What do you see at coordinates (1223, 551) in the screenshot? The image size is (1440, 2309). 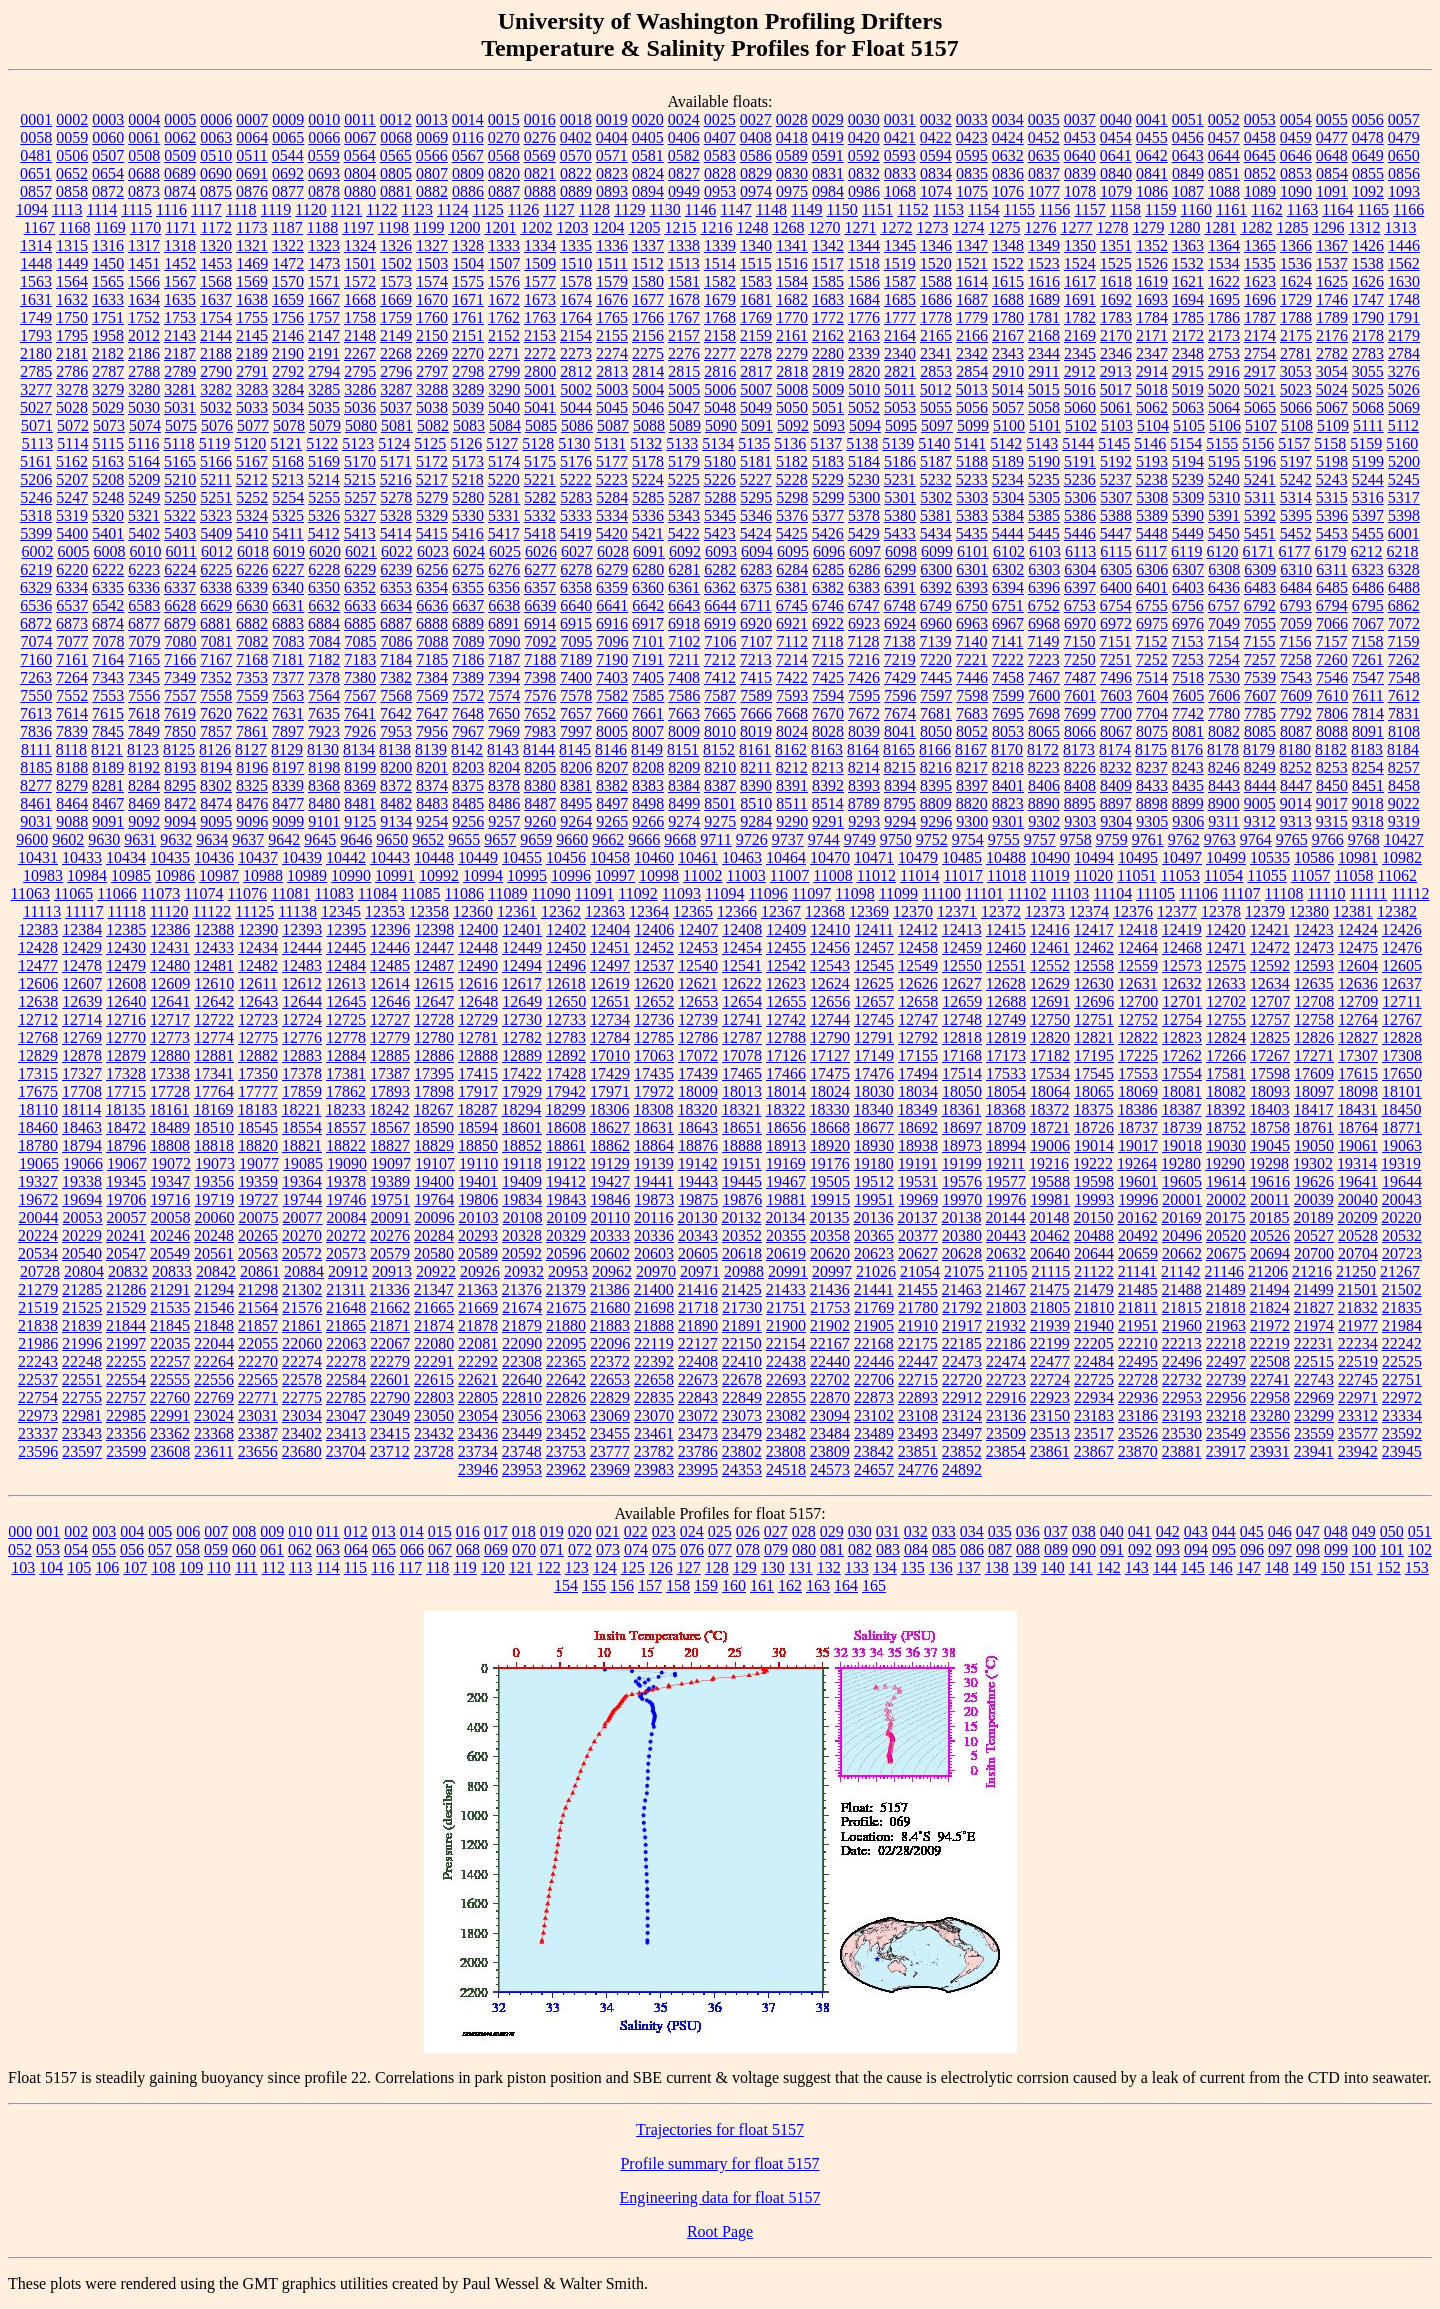 I see `6120` at bounding box center [1223, 551].